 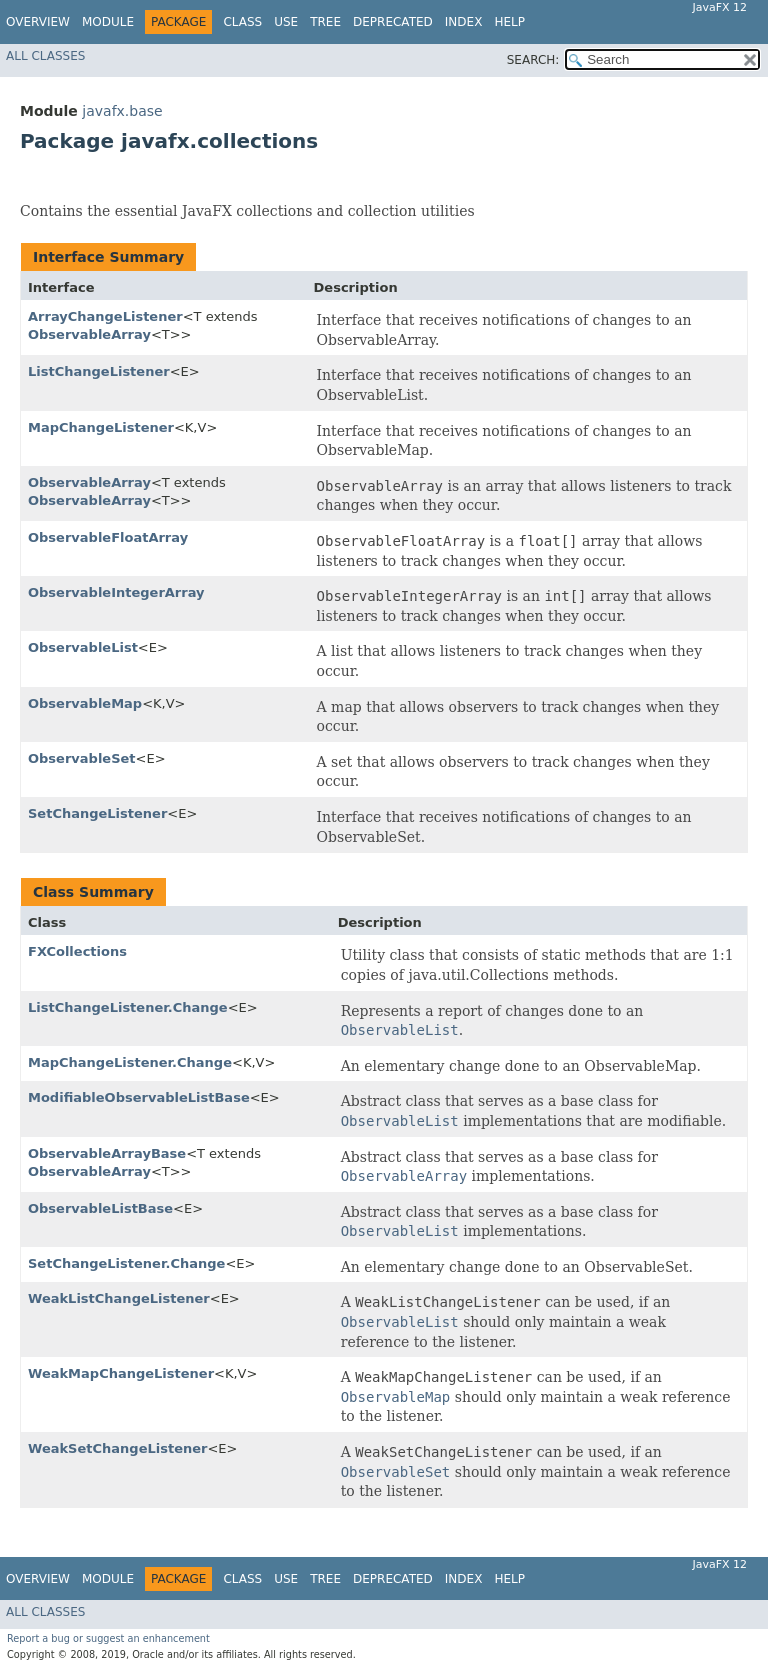 What do you see at coordinates (117, 1448) in the screenshot?
I see `WeakSetChangeListener` at bounding box center [117, 1448].